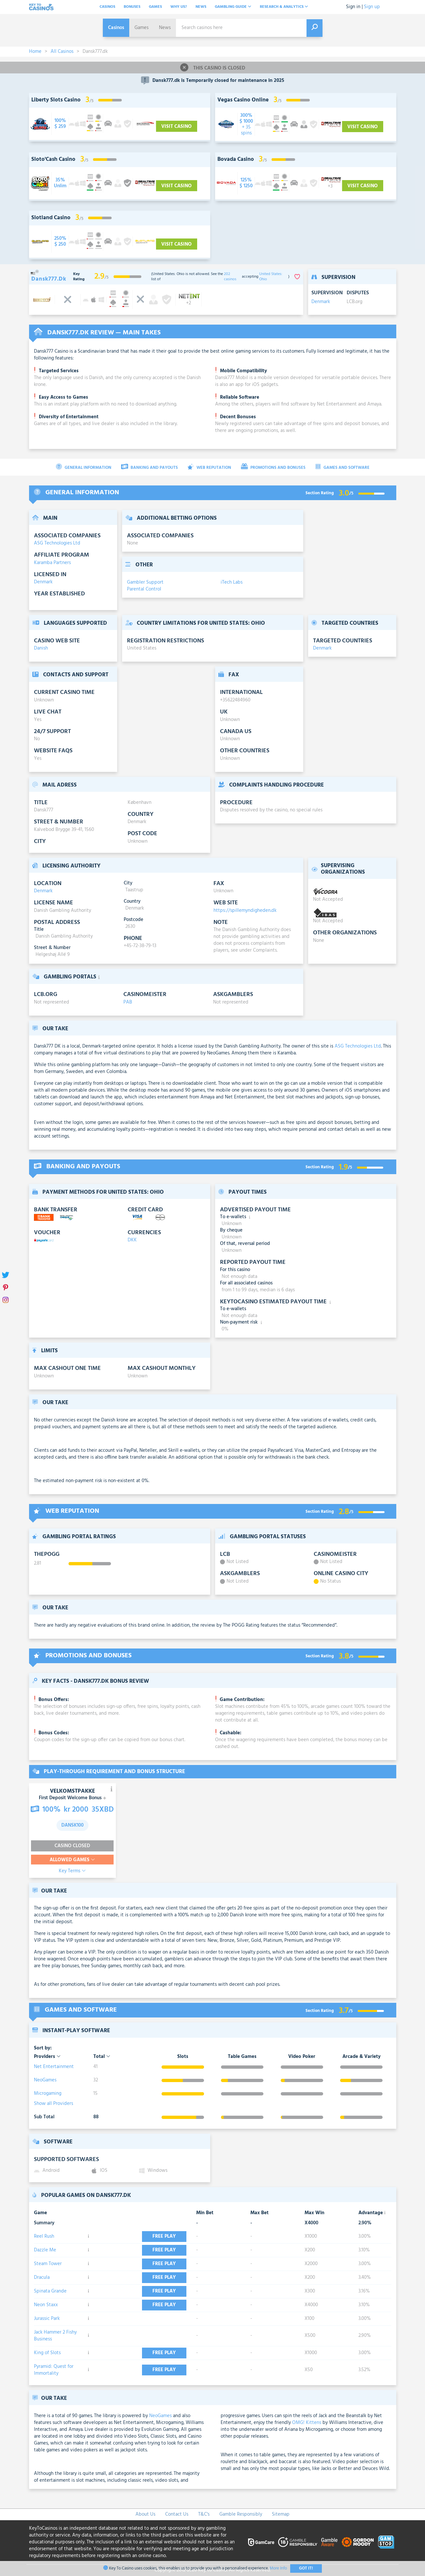 Image resolution: width=425 pixels, height=2576 pixels. What do you see at coordinates (209, 467) in the screenshot?
I see `Web Reputation` at bounding box center [209, 467].